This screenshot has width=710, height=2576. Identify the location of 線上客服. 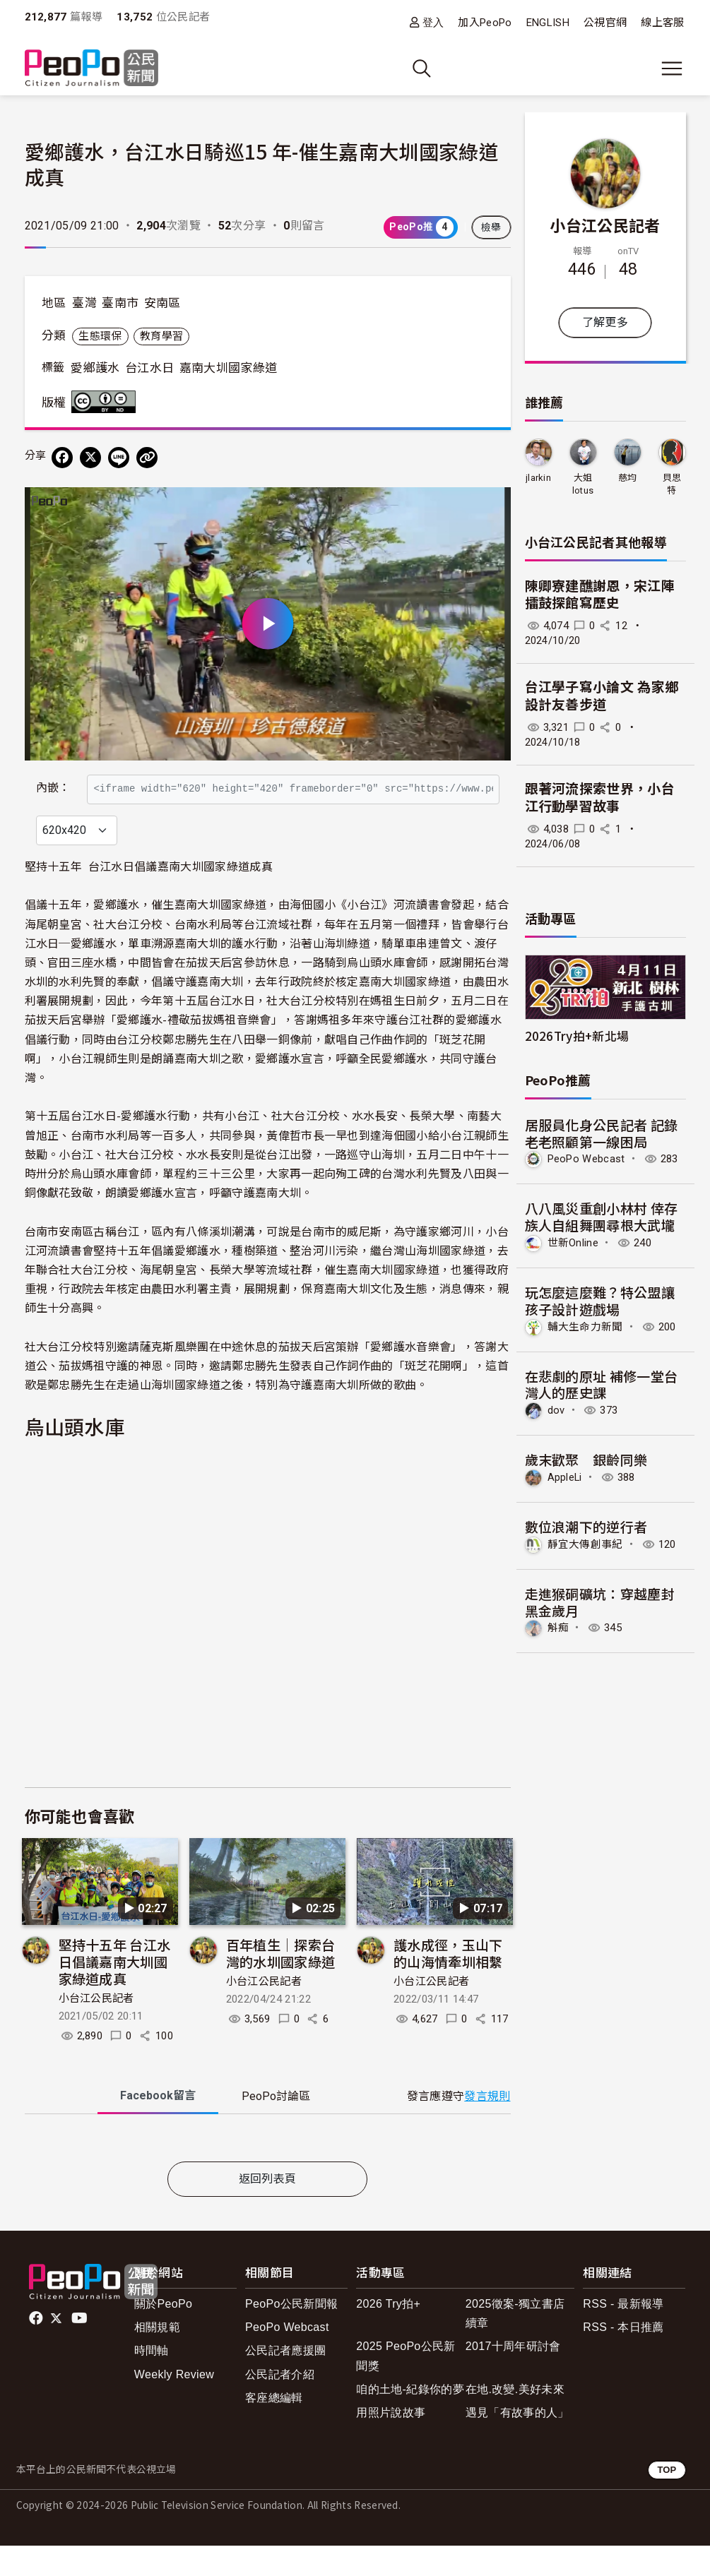
(662, 22).